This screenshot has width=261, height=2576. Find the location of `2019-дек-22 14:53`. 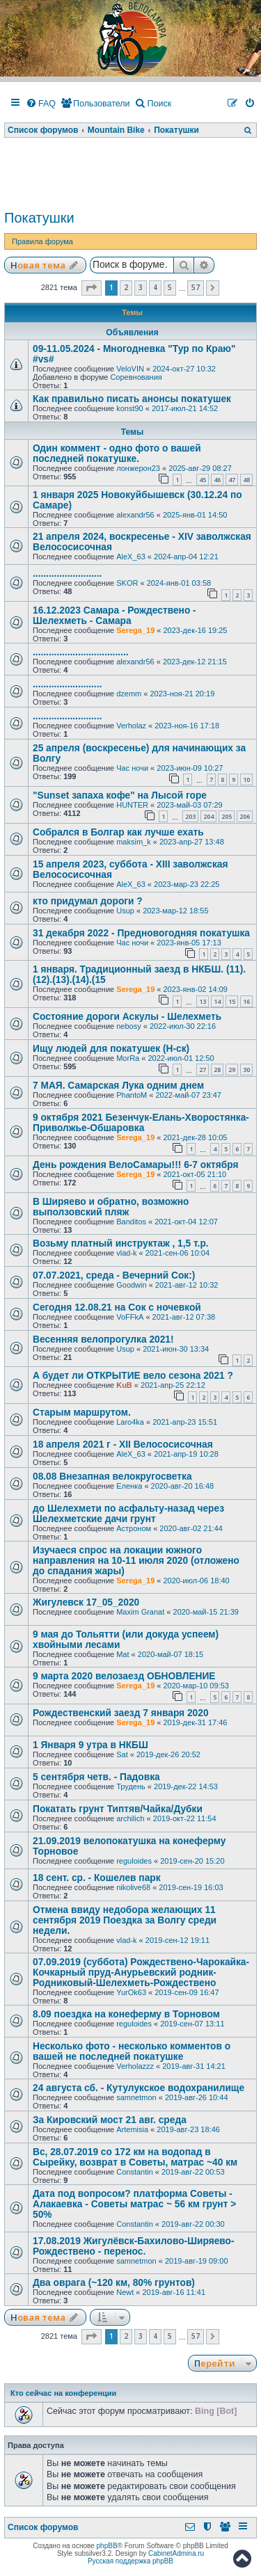

2019-дек-22 14:53 is located at coordinates (186, 1786).